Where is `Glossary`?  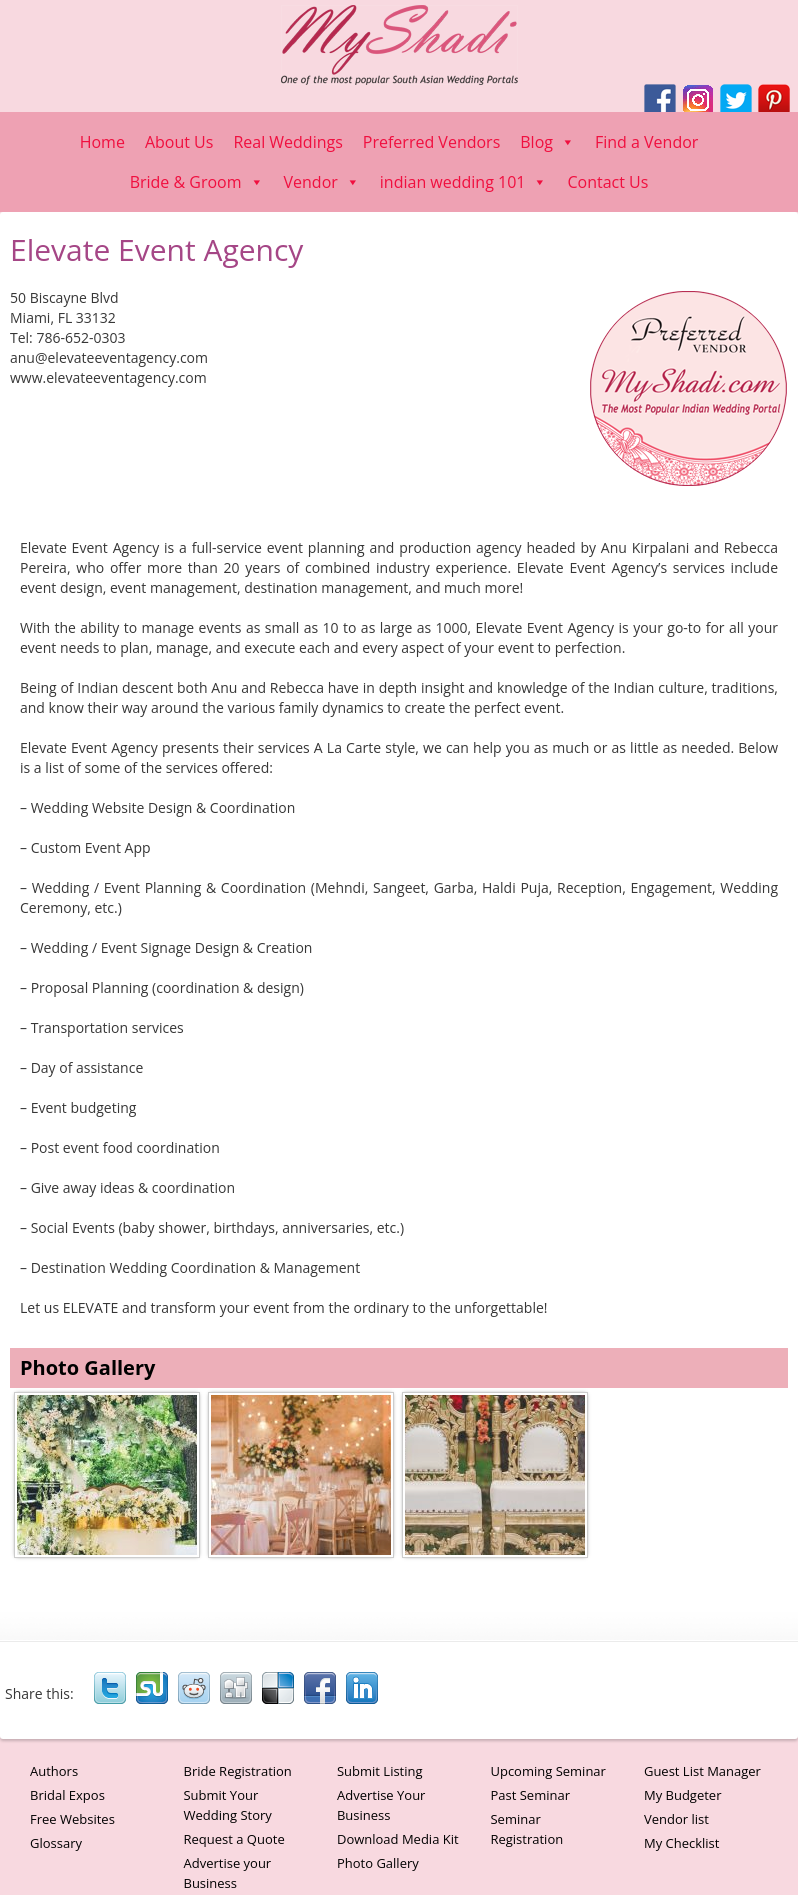 Glossary is located at coordinates (56, 1843).